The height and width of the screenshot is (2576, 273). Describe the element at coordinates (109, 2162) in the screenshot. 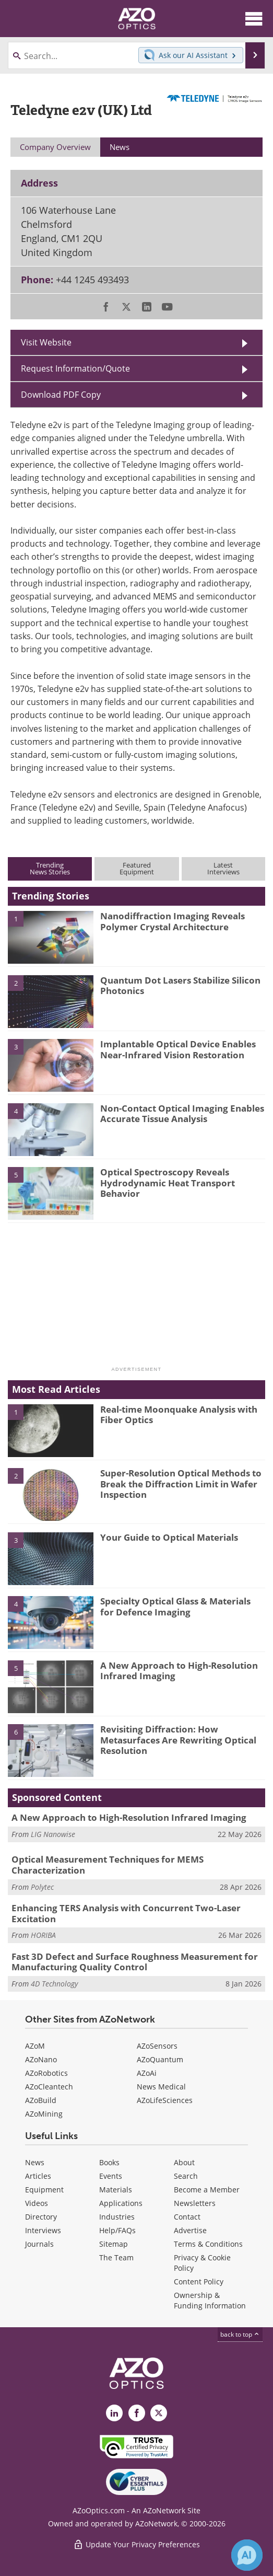

I see `Books` at that location.